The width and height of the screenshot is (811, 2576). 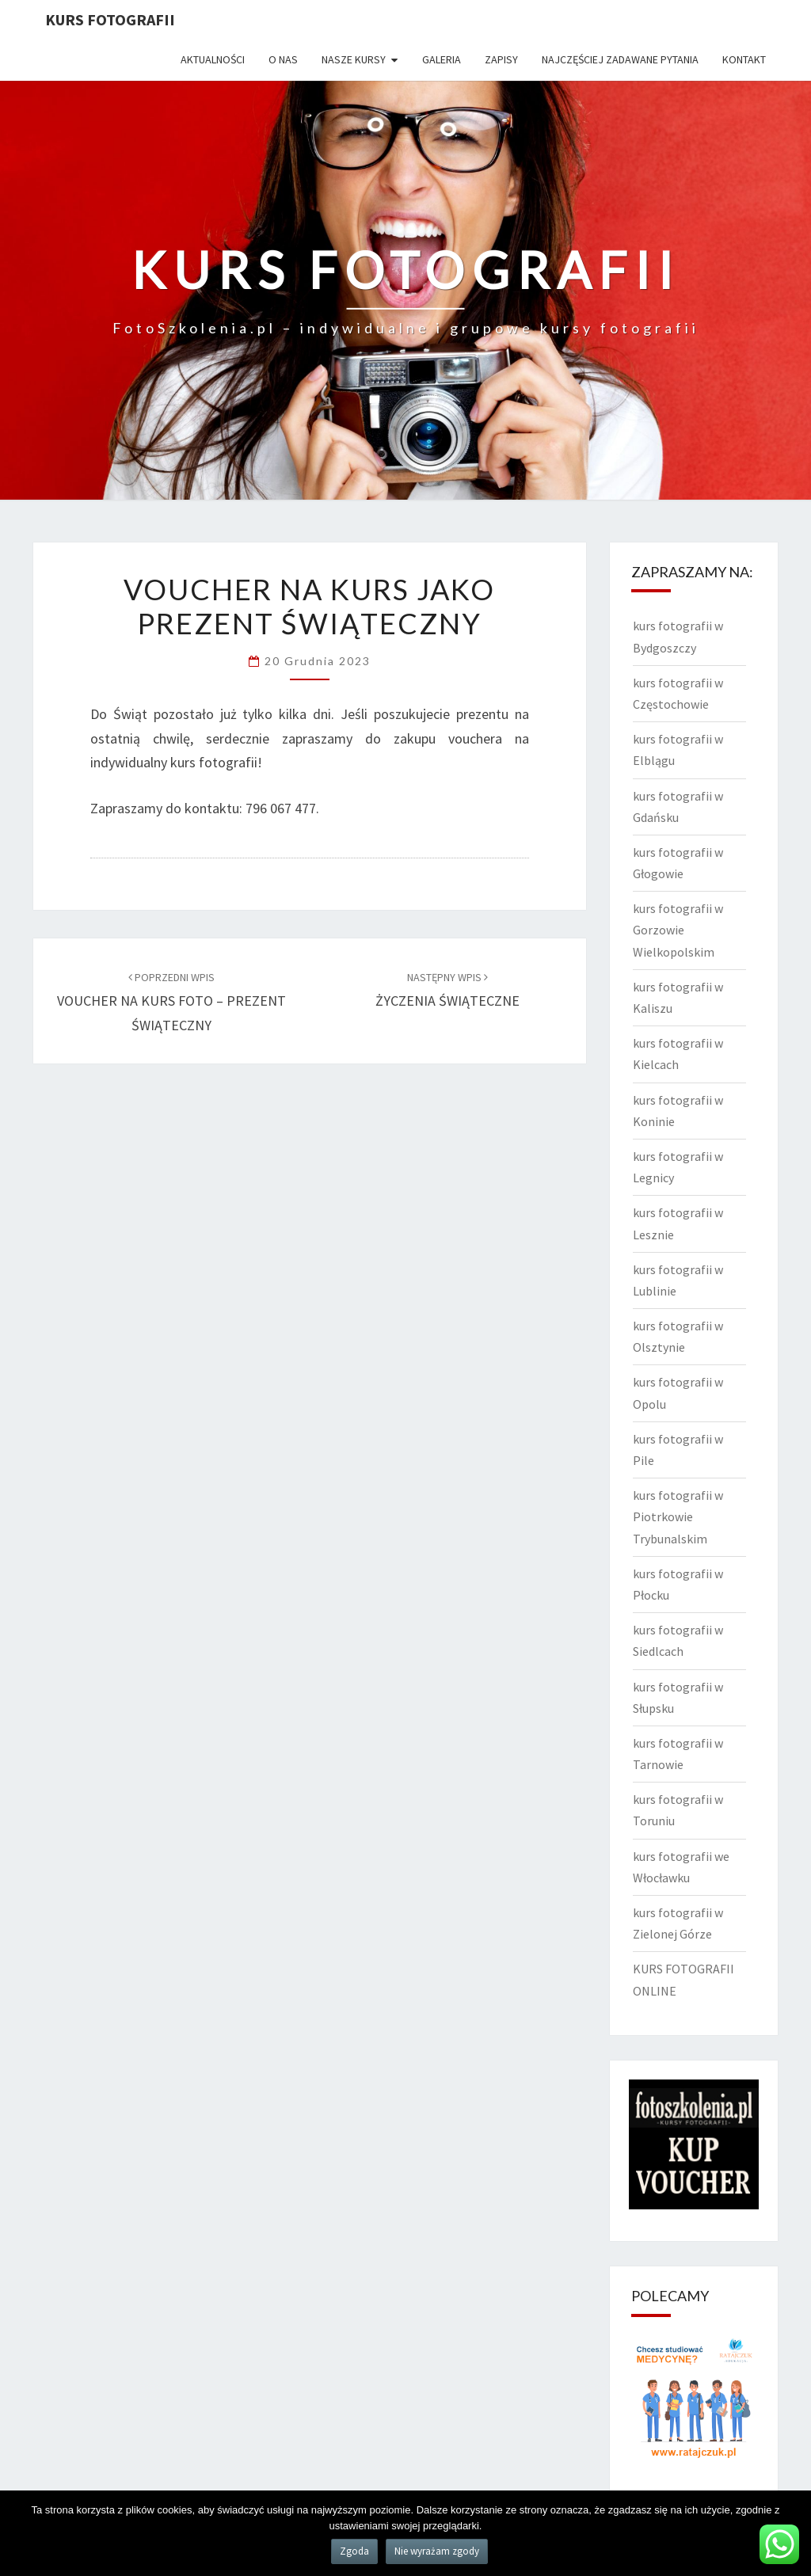 I want to click on Aktualności, so click(x=213, y=59).